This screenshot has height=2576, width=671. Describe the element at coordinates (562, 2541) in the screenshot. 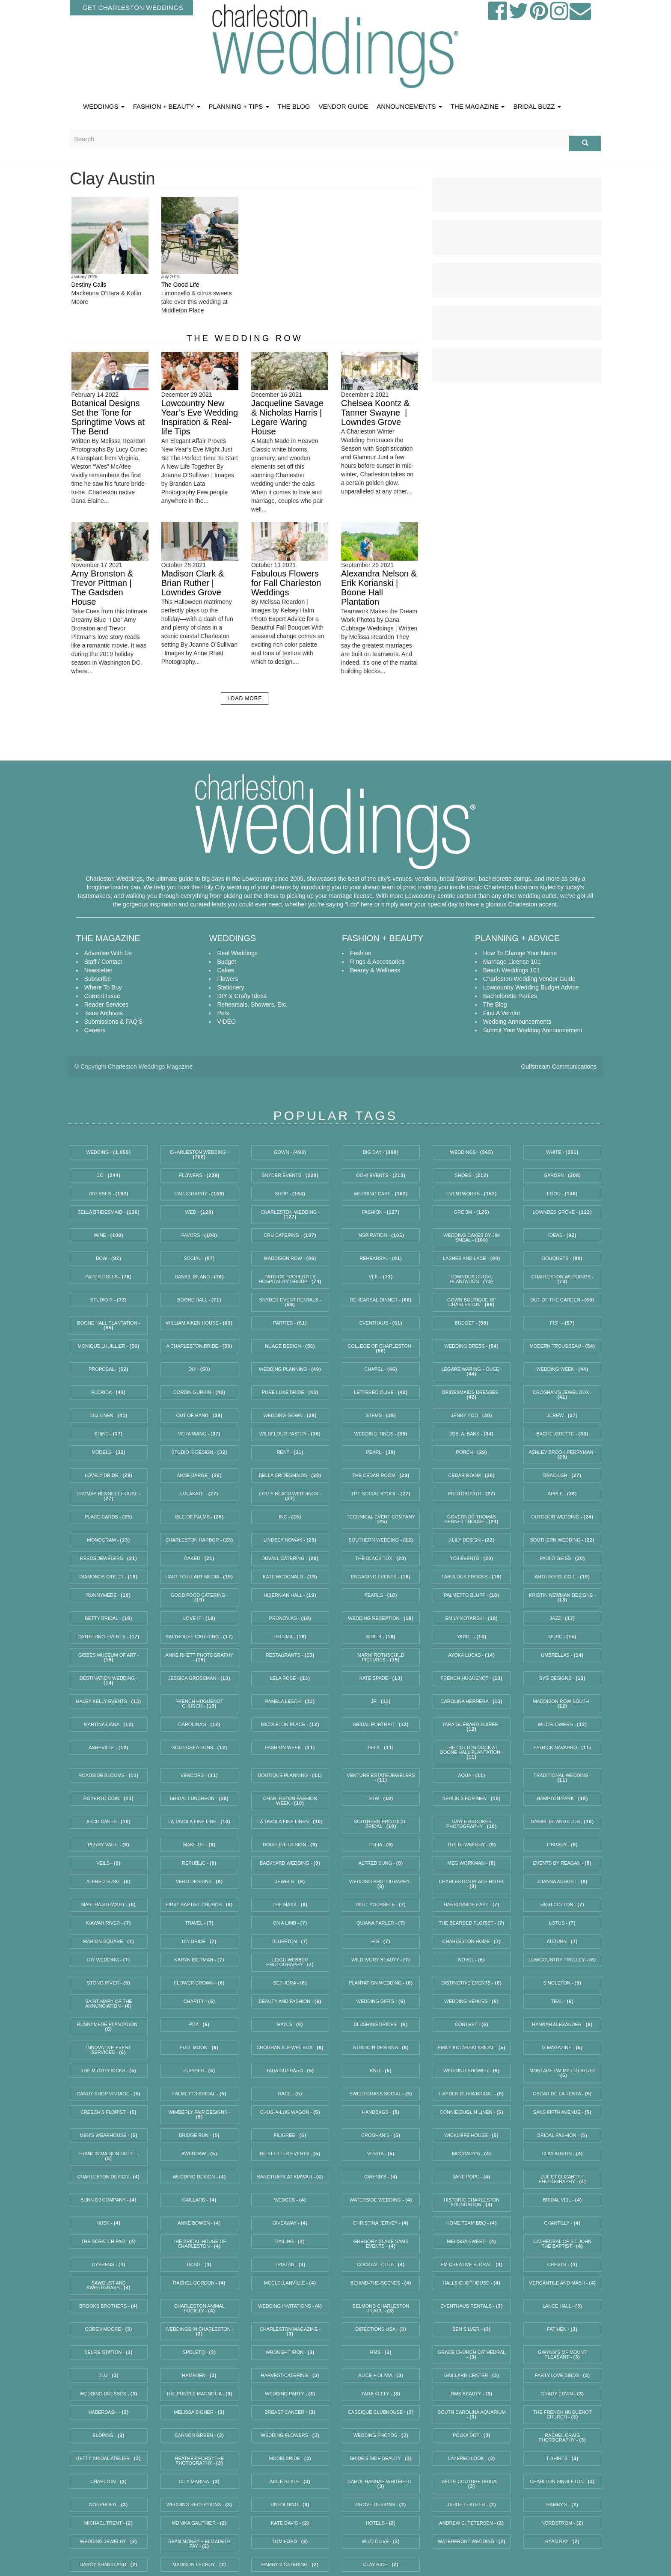

I see `Ryan Ray -` at that location.